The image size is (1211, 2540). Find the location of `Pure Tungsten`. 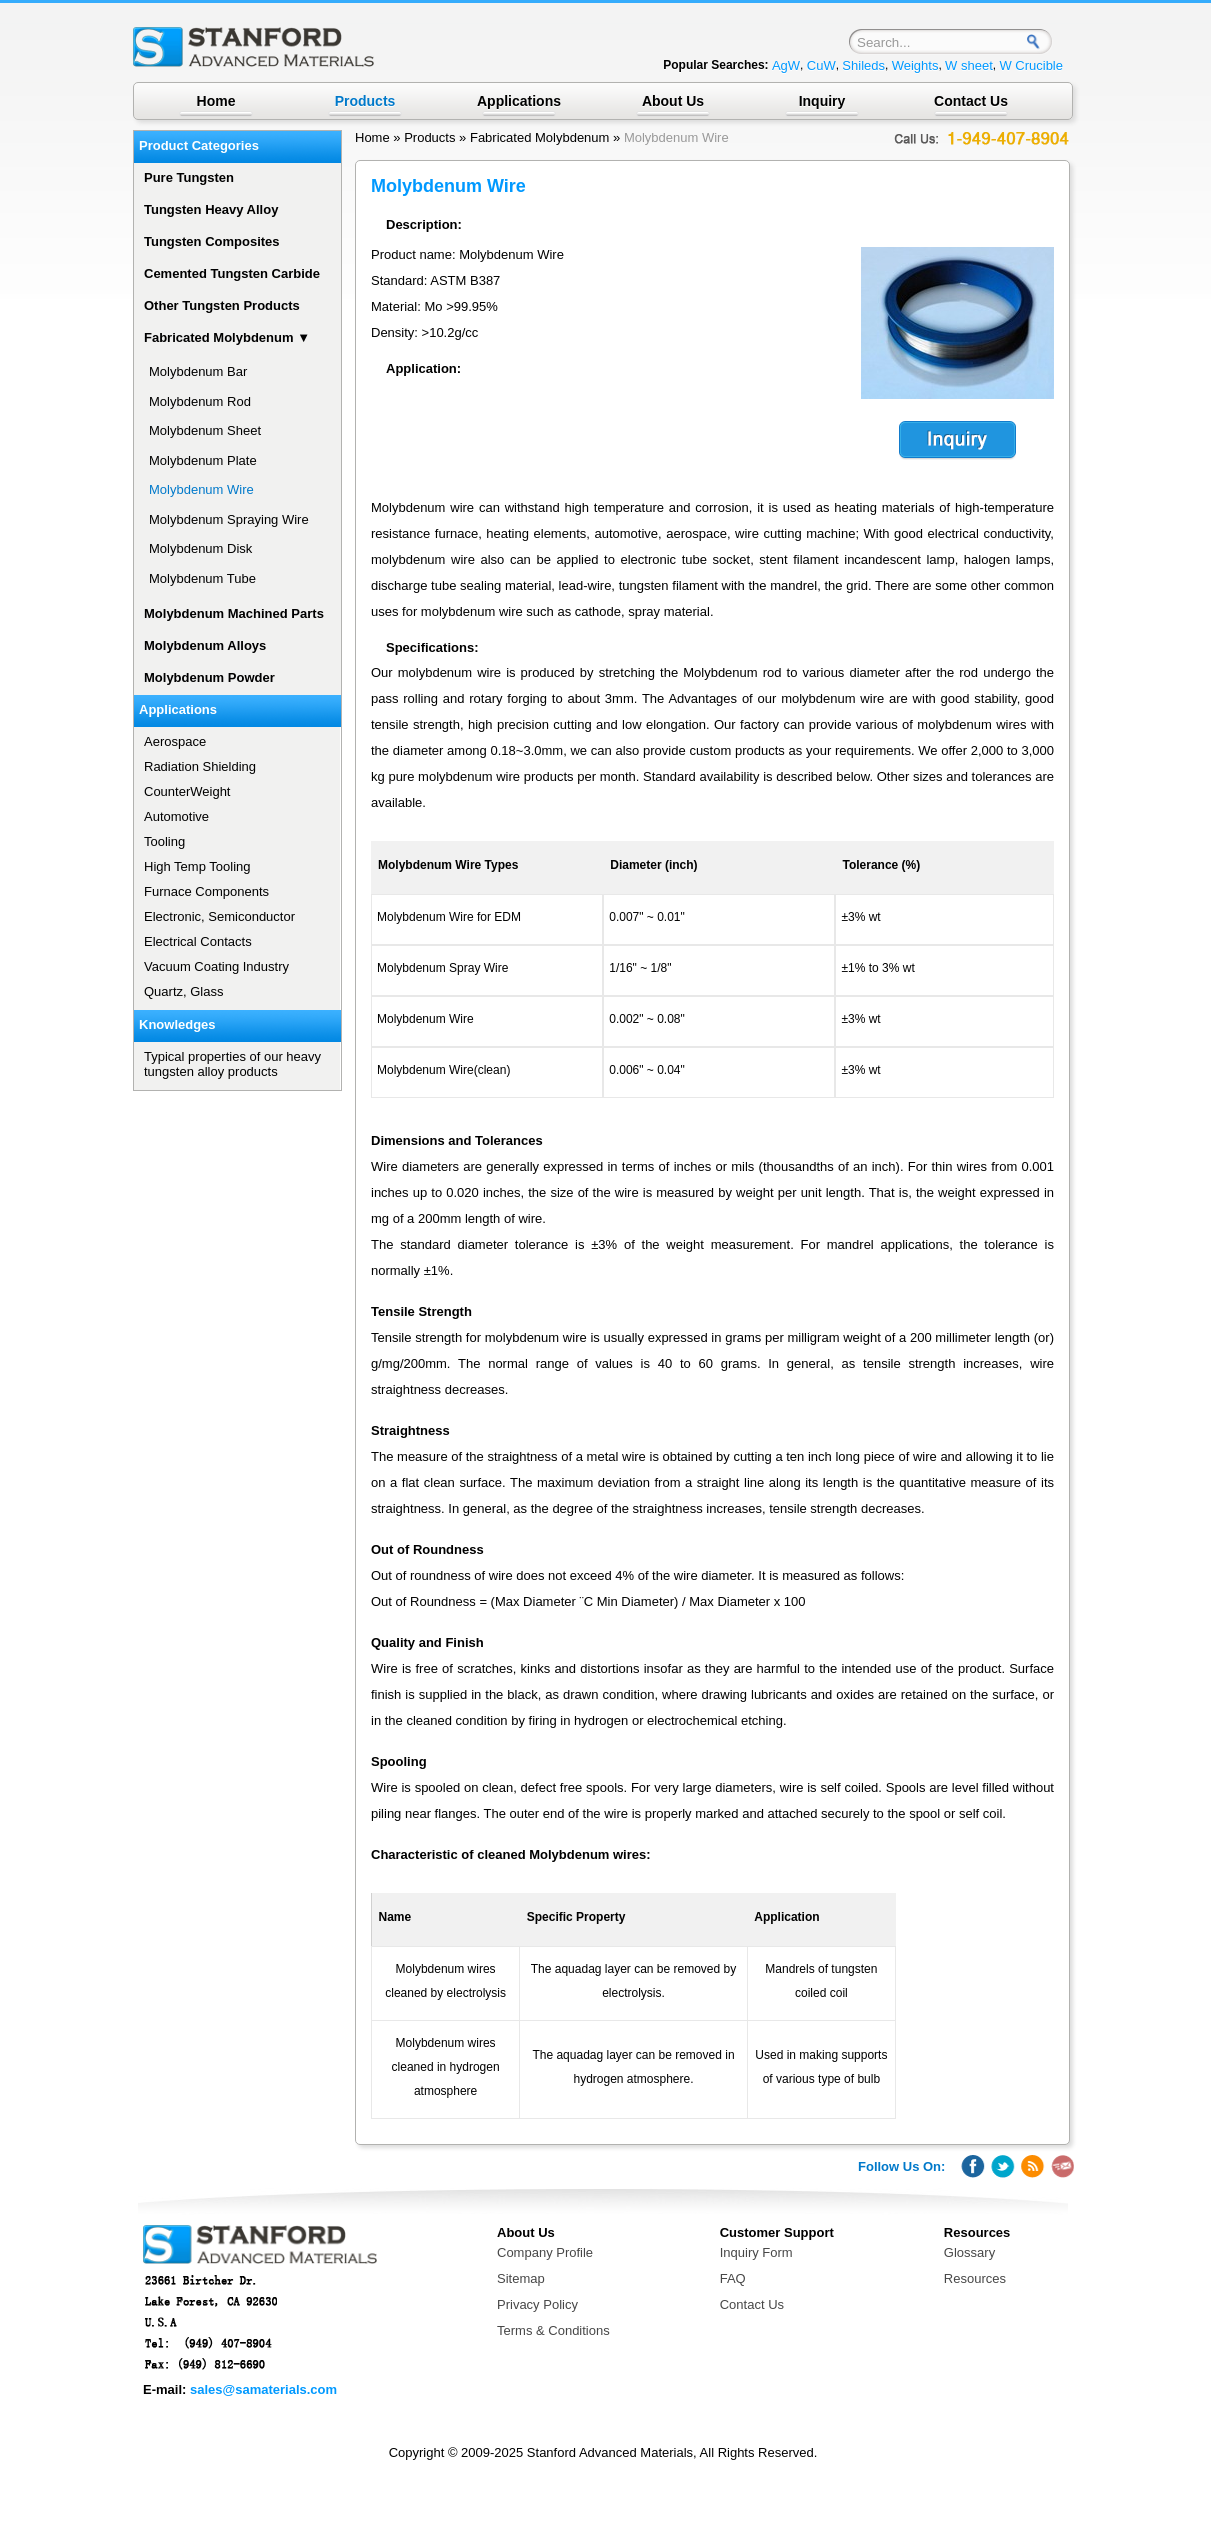

Pure Tungsten is located at coordinates (189, 177).